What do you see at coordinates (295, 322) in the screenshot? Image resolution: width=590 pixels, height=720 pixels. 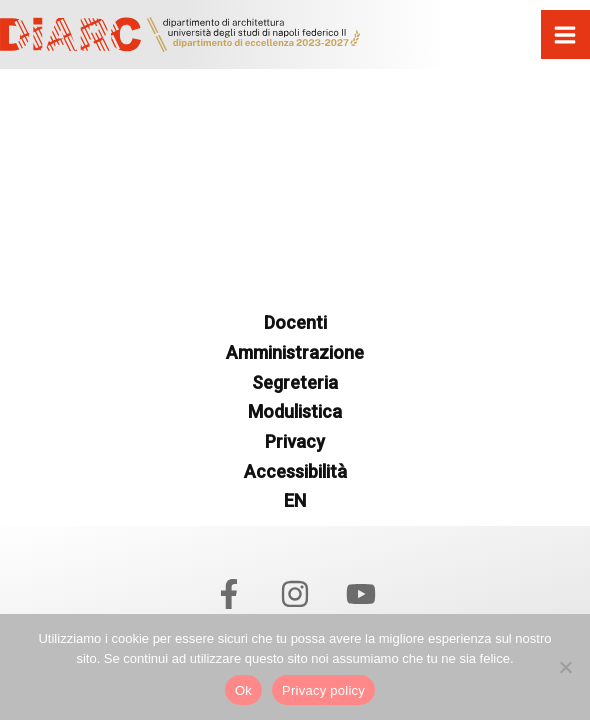 I see `Docenti` at bounding box center [295, 322].